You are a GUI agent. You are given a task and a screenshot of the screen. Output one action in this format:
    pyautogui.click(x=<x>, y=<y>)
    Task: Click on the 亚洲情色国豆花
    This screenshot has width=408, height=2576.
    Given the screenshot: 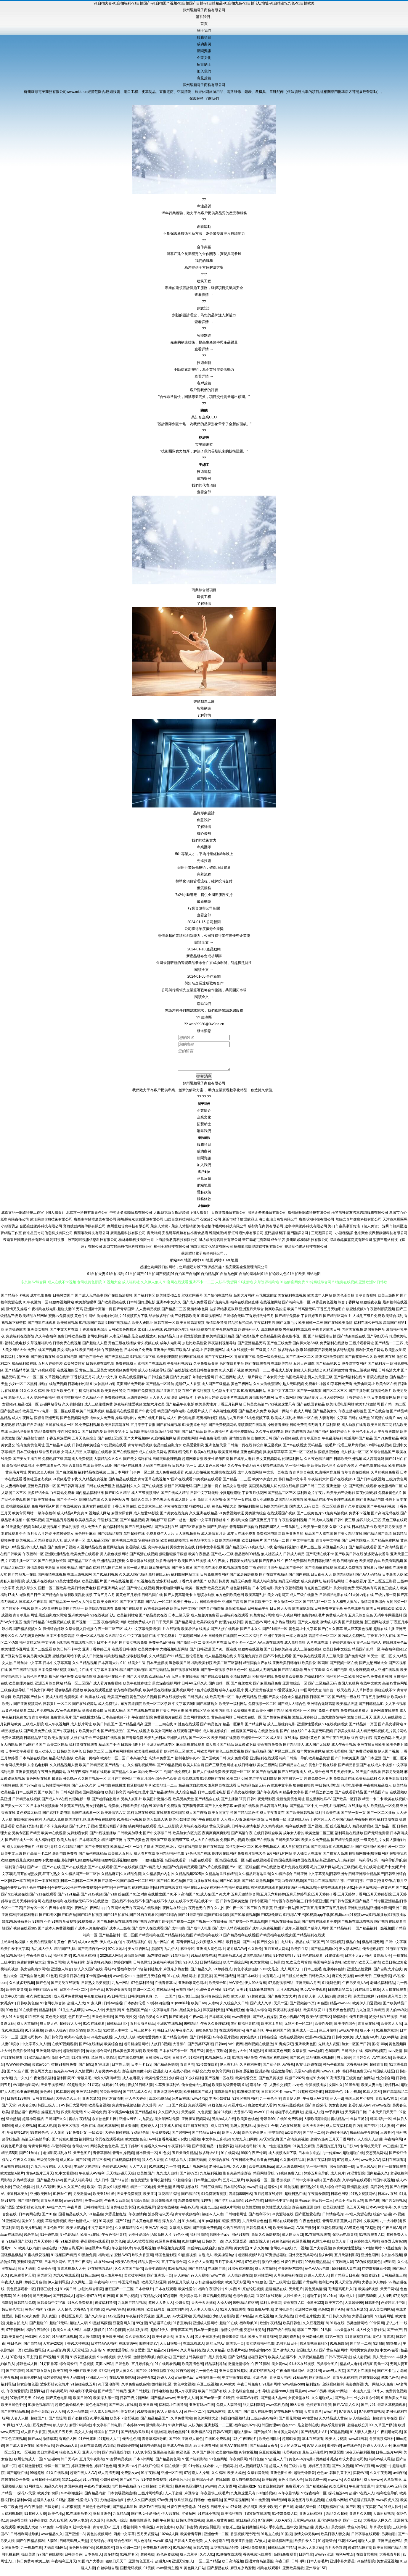 What is the action you would take?
    pyautogui.click(x=140, y=2566)
    